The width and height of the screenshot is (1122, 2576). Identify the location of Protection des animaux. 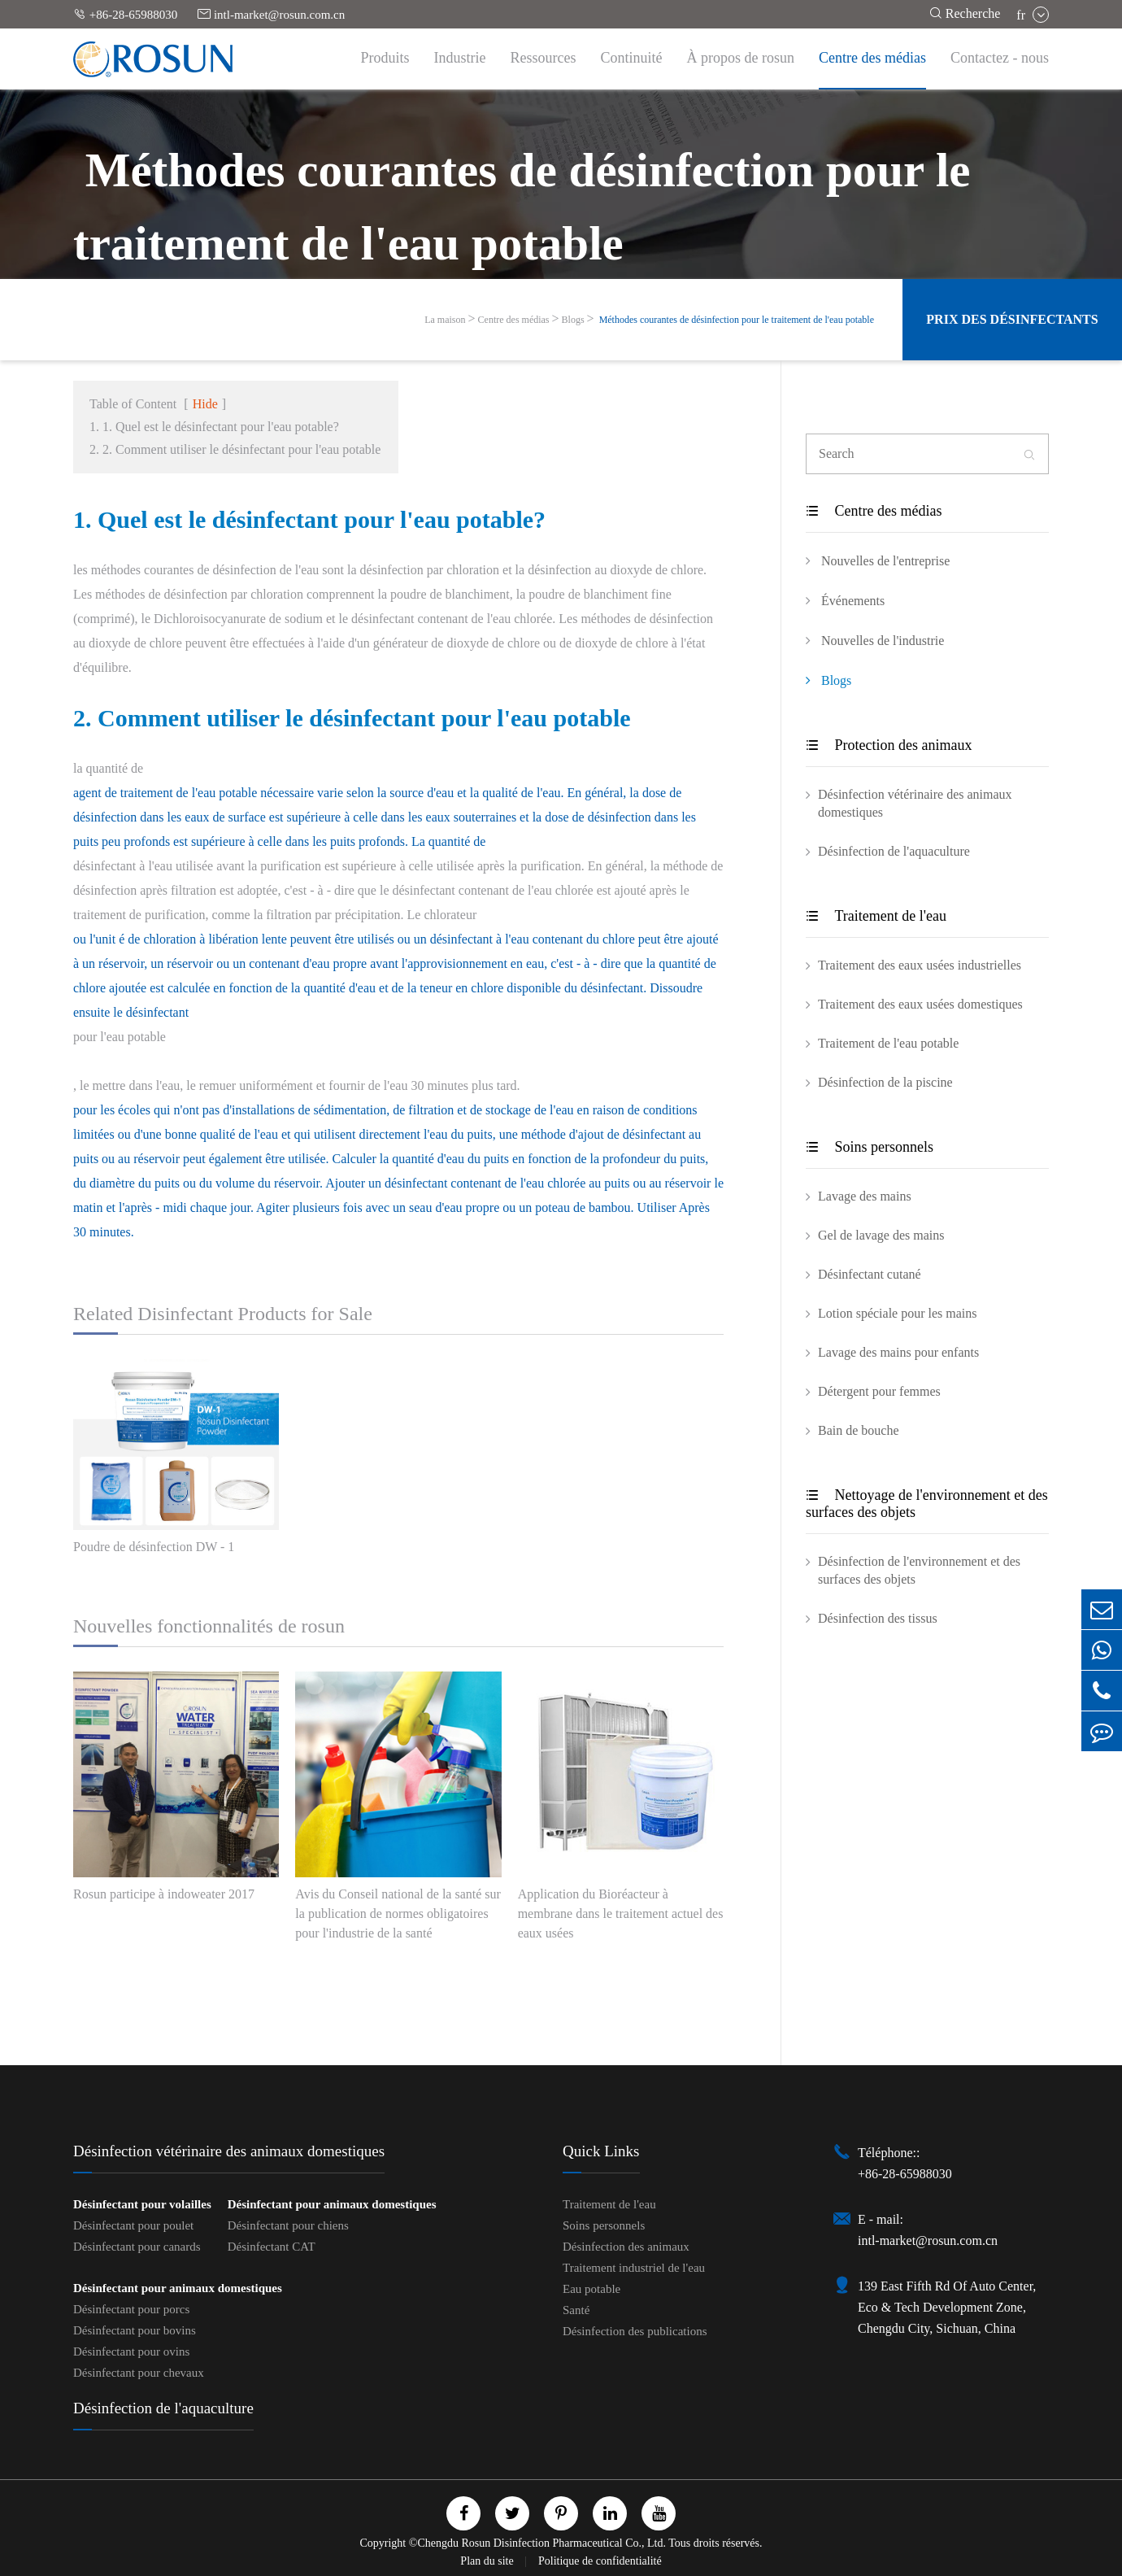
(889, 745).